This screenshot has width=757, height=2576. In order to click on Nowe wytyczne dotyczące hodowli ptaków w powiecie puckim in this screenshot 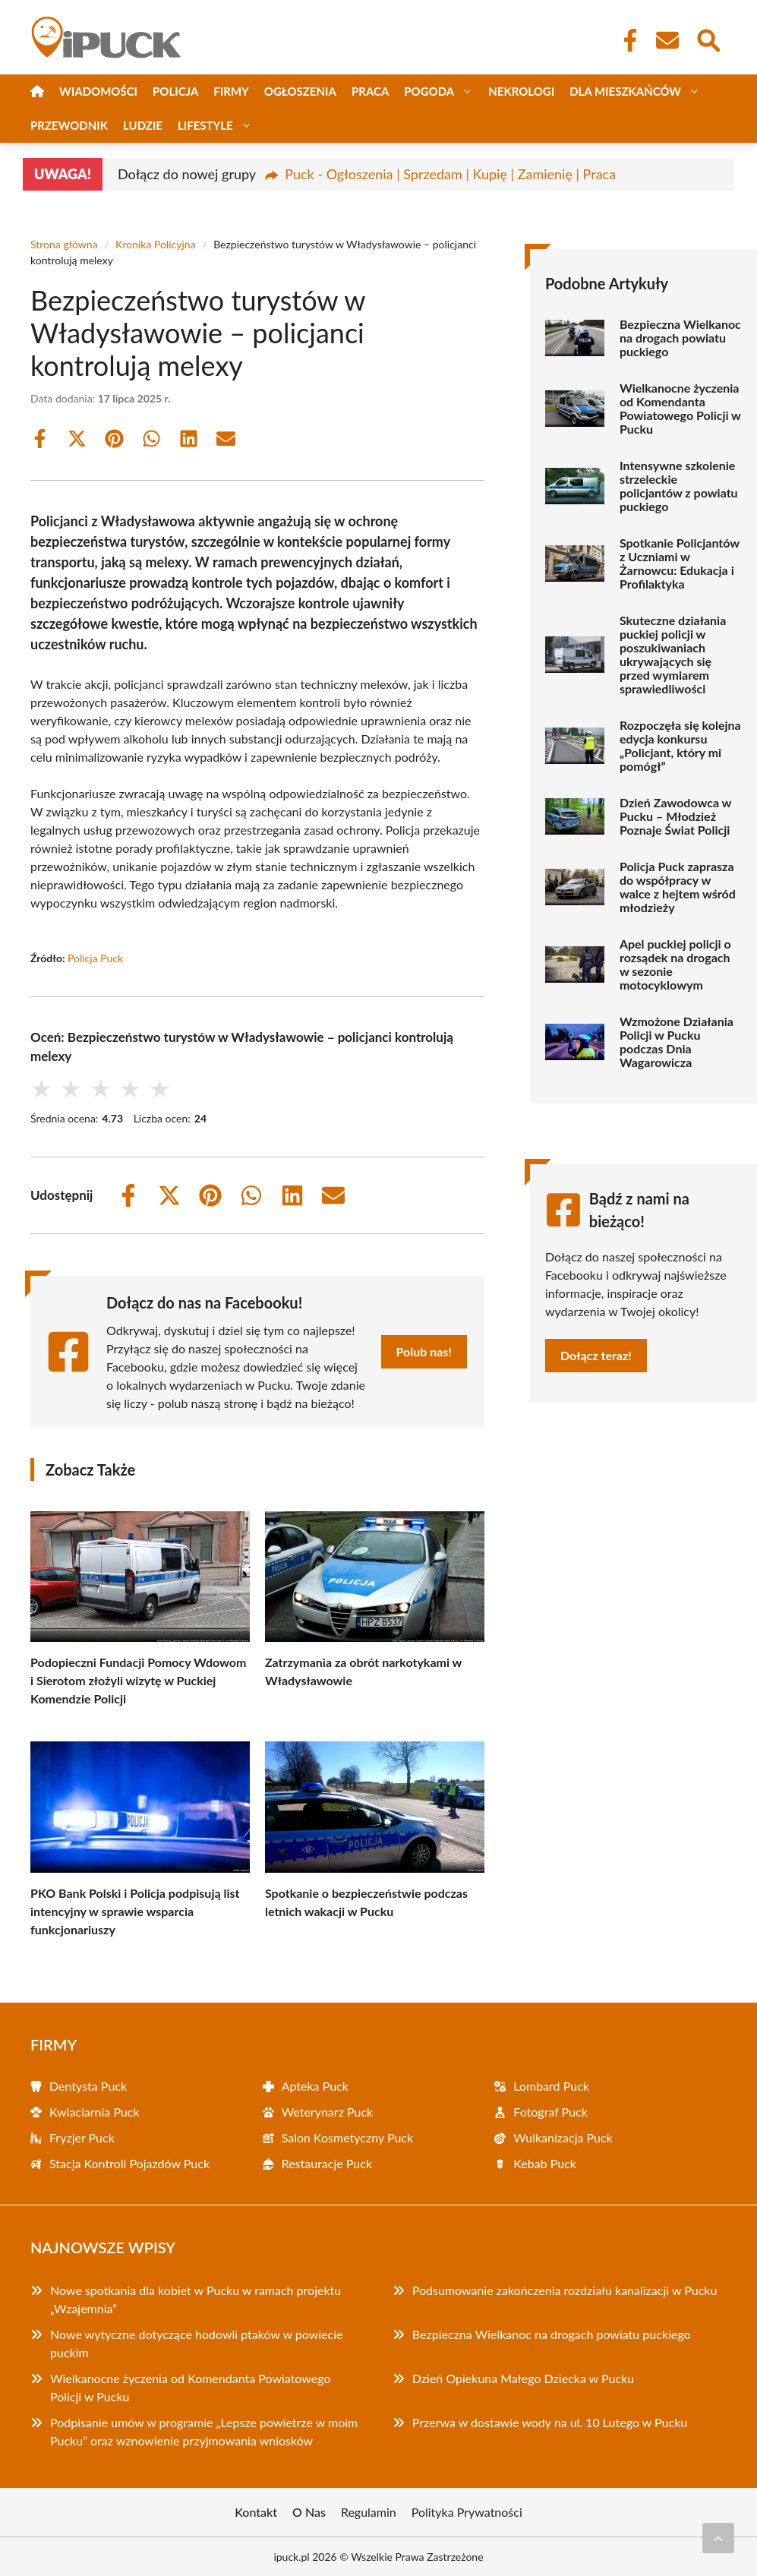, I will do `click(196, 2343)`.